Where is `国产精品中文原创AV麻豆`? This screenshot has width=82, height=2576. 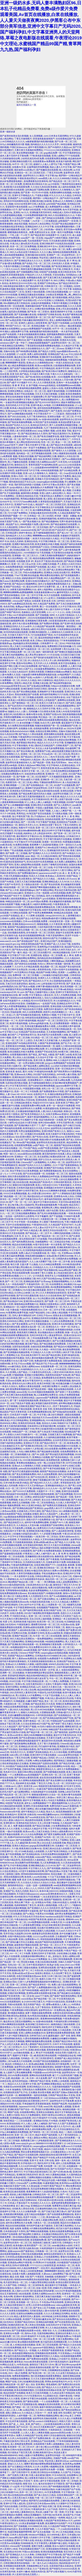
国产精品中文原创AV麻豆 is located at coordinates (25, 518).